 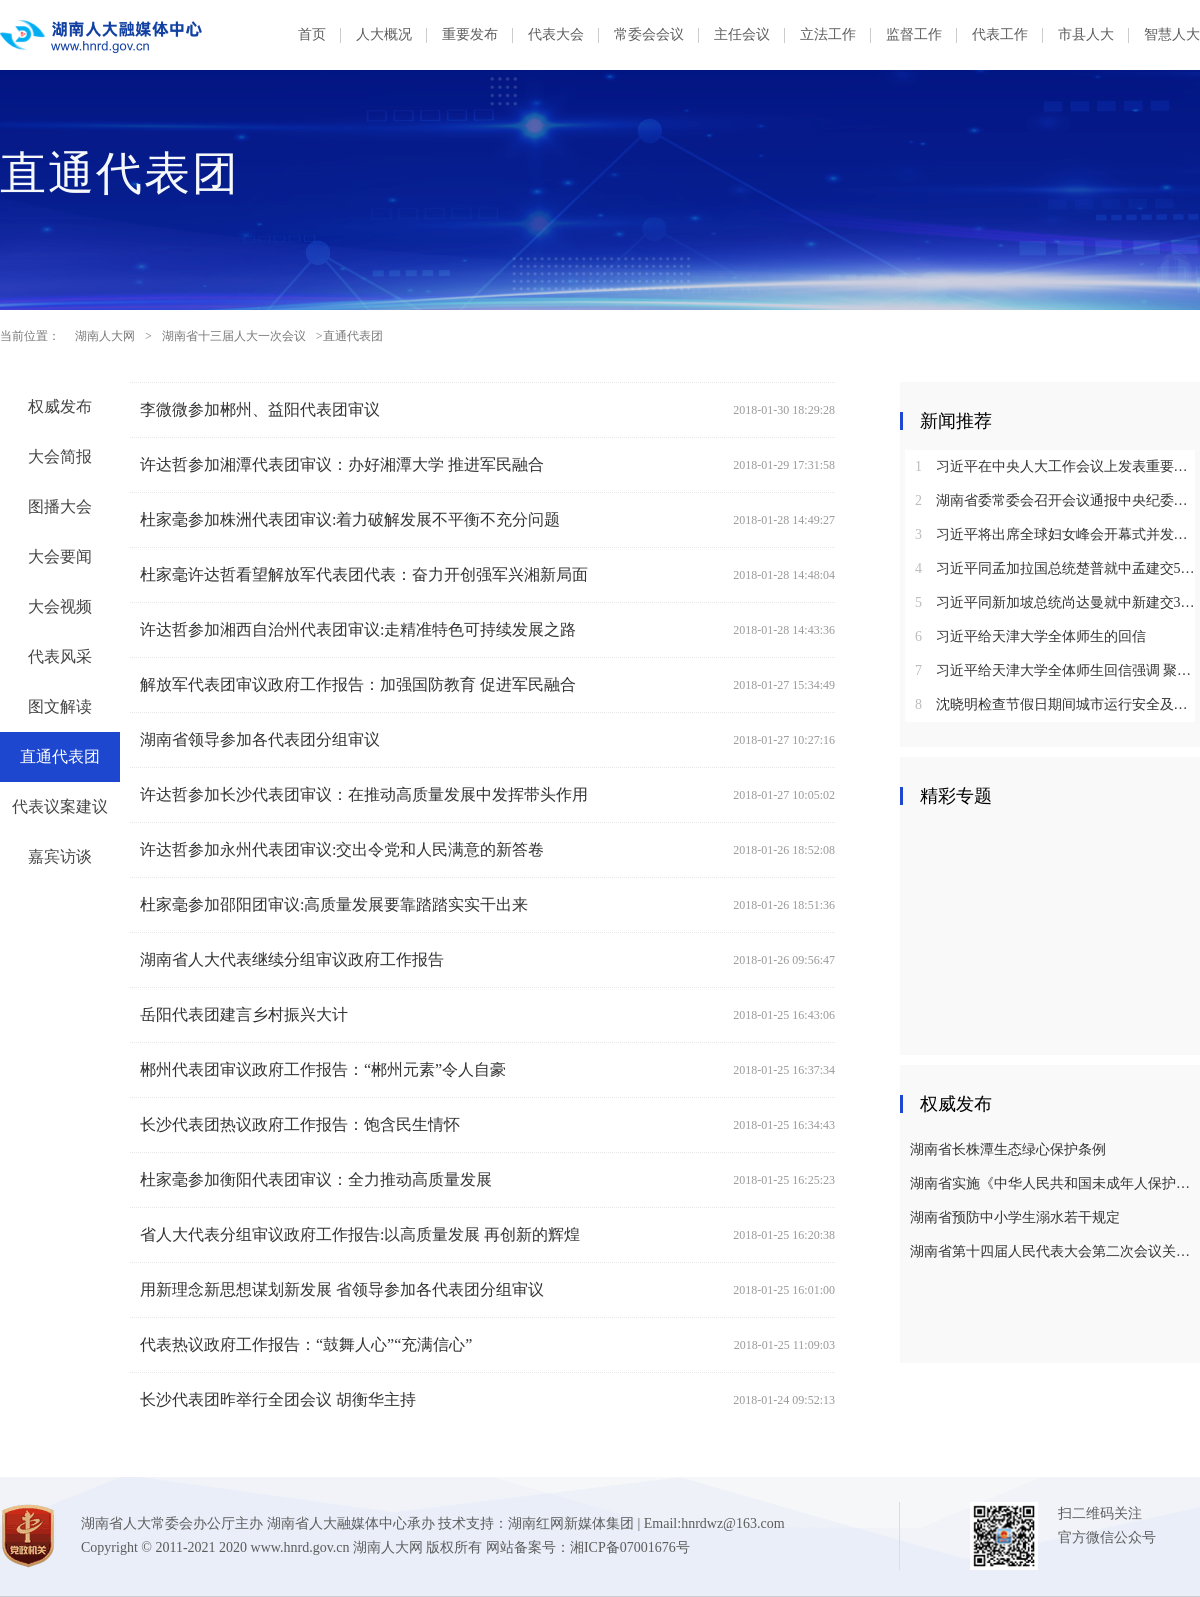 I want to click on 许达哲参加湘西自治州代表团审议:走精准特色可持续发展之路, so click(x=358, y=629).